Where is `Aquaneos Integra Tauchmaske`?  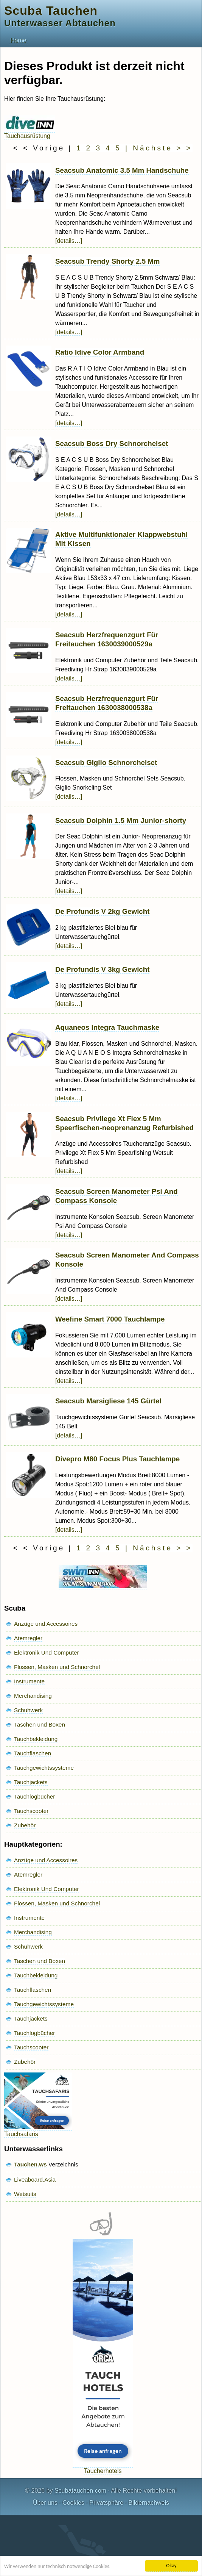
Aquaneos Integra Tauchmaske is located at coordinates (107, 1027).